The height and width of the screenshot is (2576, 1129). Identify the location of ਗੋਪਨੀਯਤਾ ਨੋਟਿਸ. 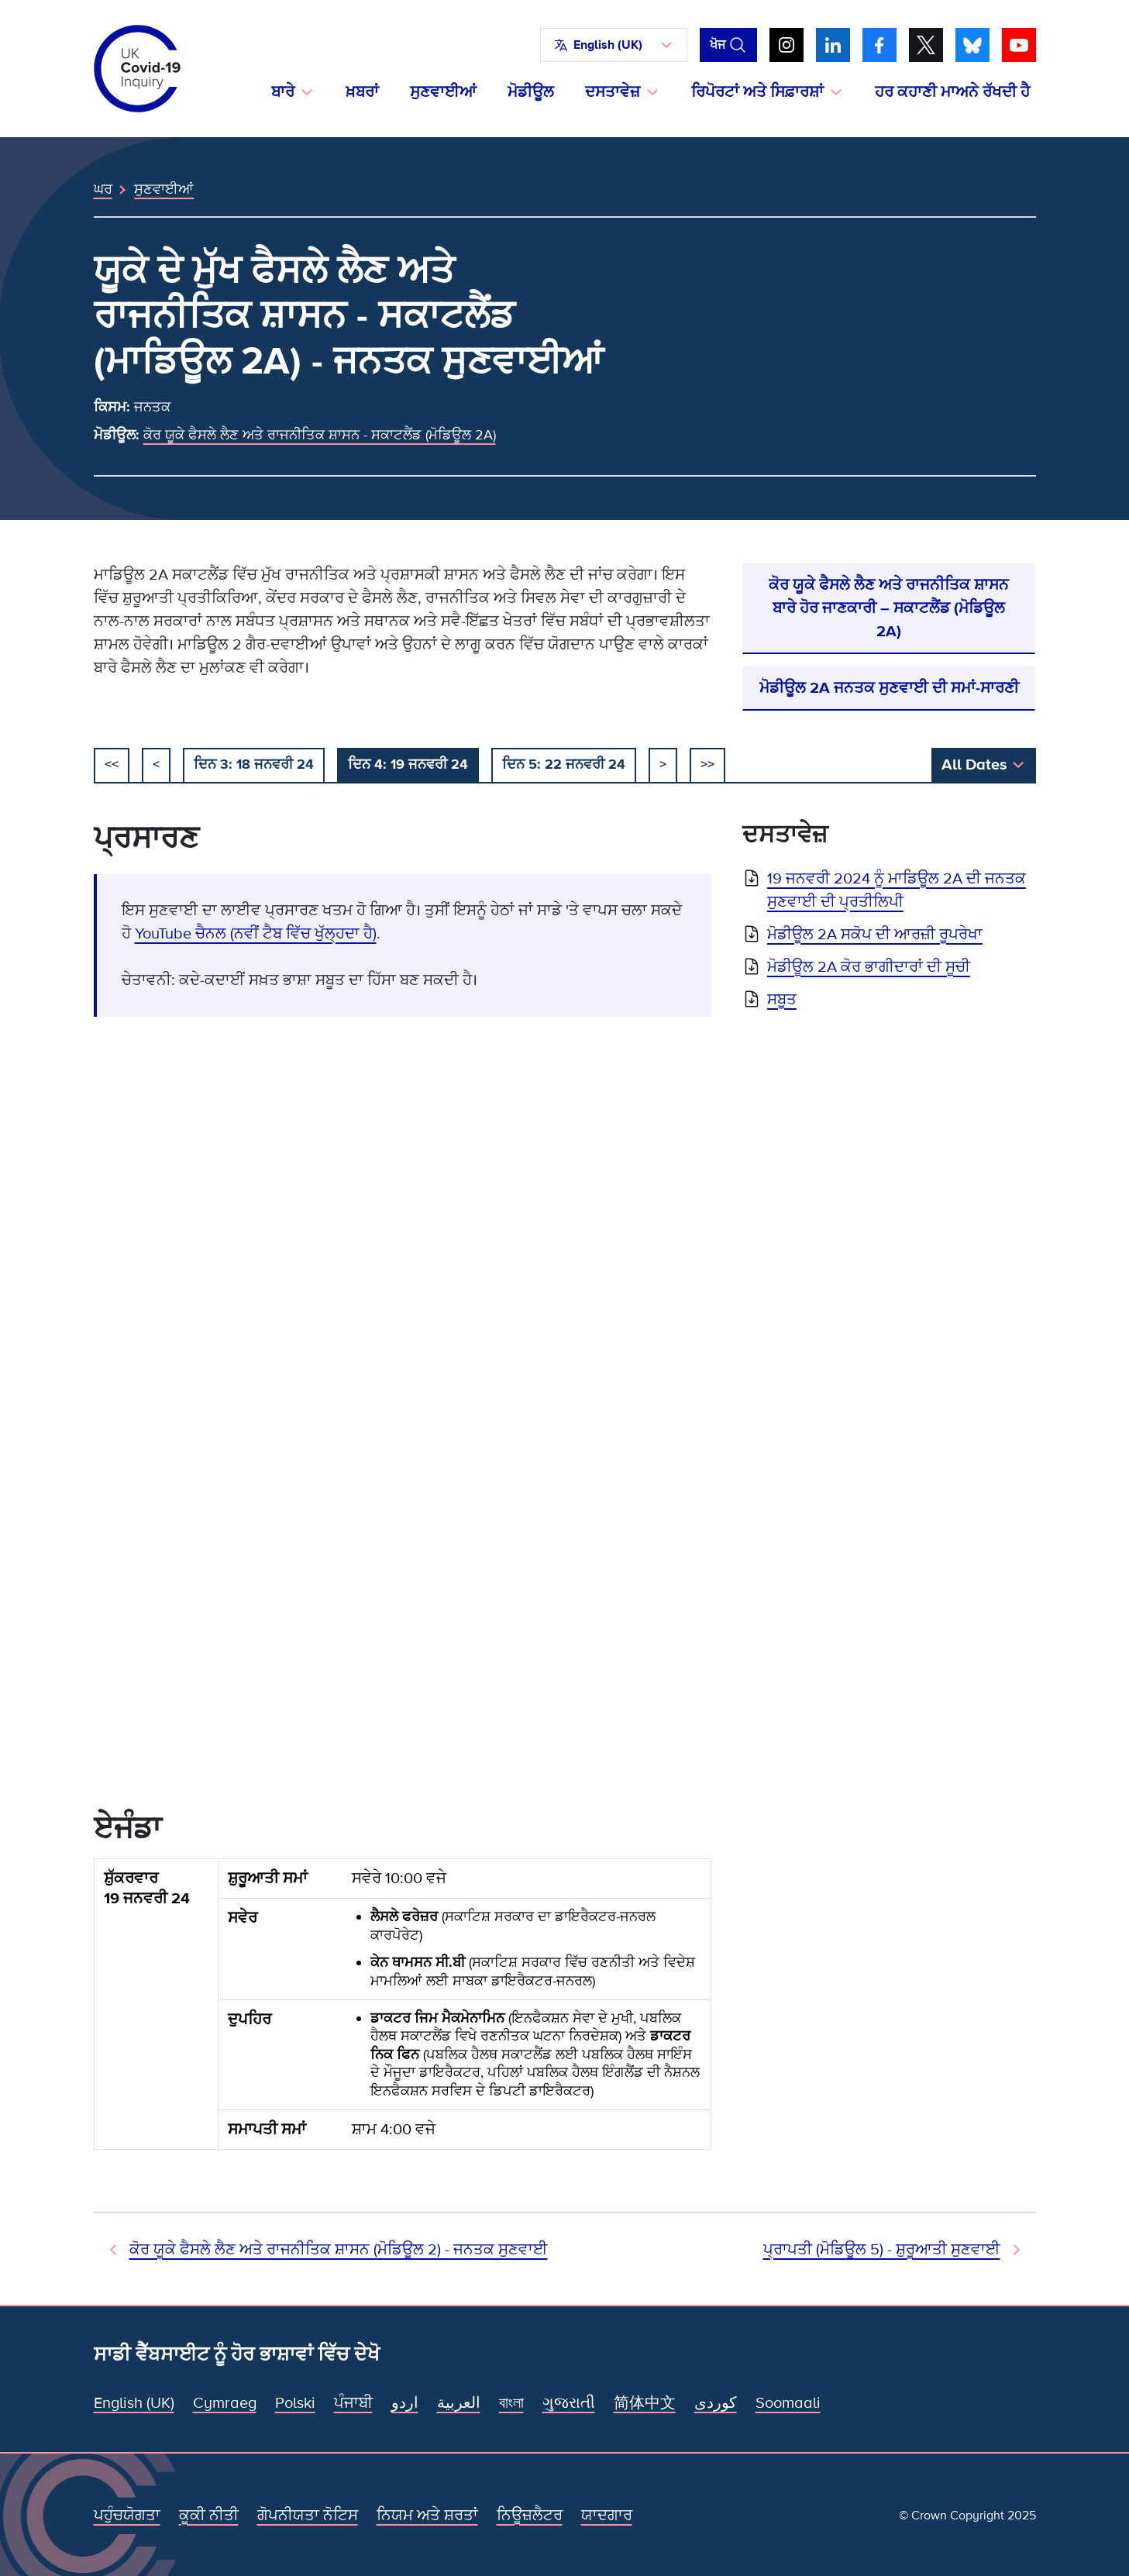
(307, 2515).